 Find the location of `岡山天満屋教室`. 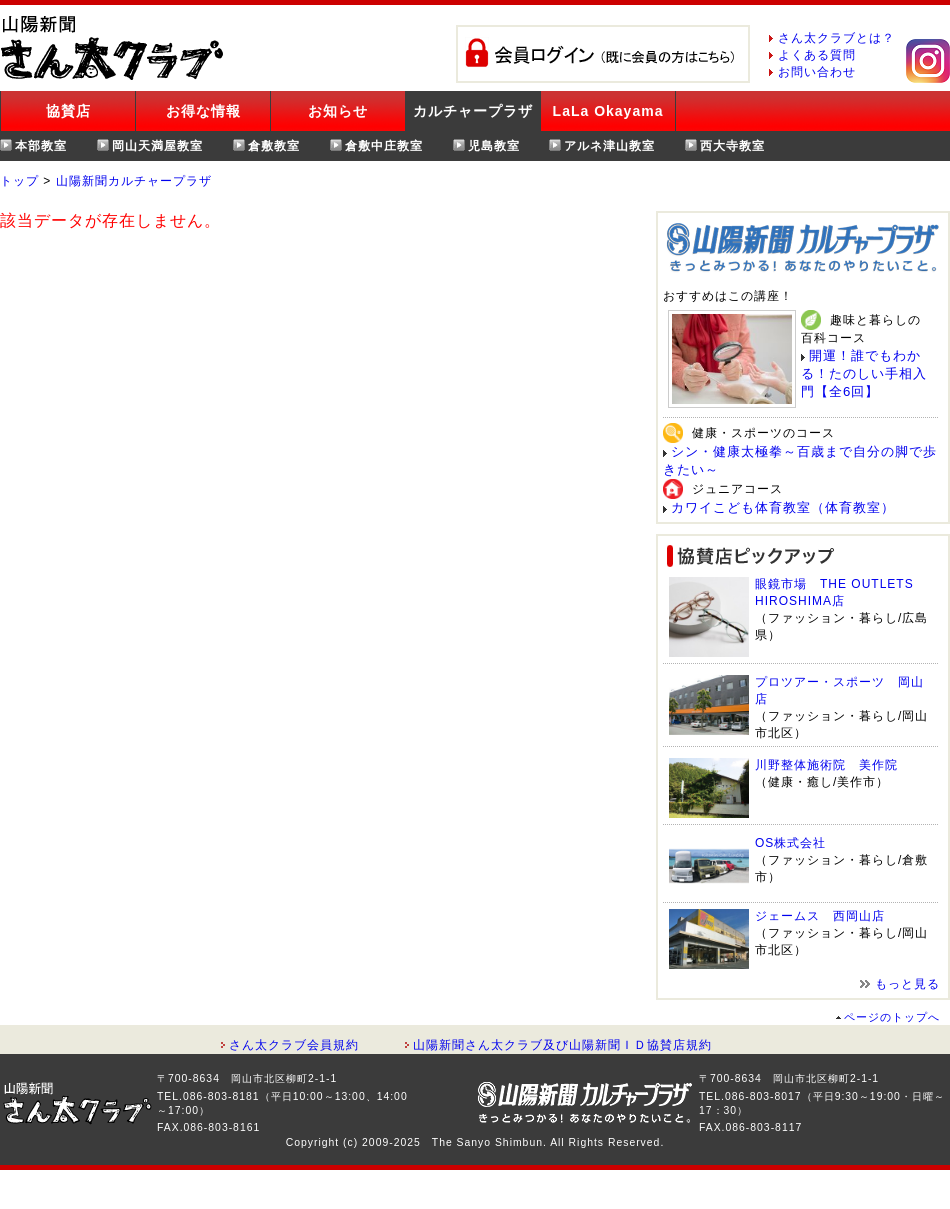

岡山天満屋教室 is located at coordinates (157, 146).